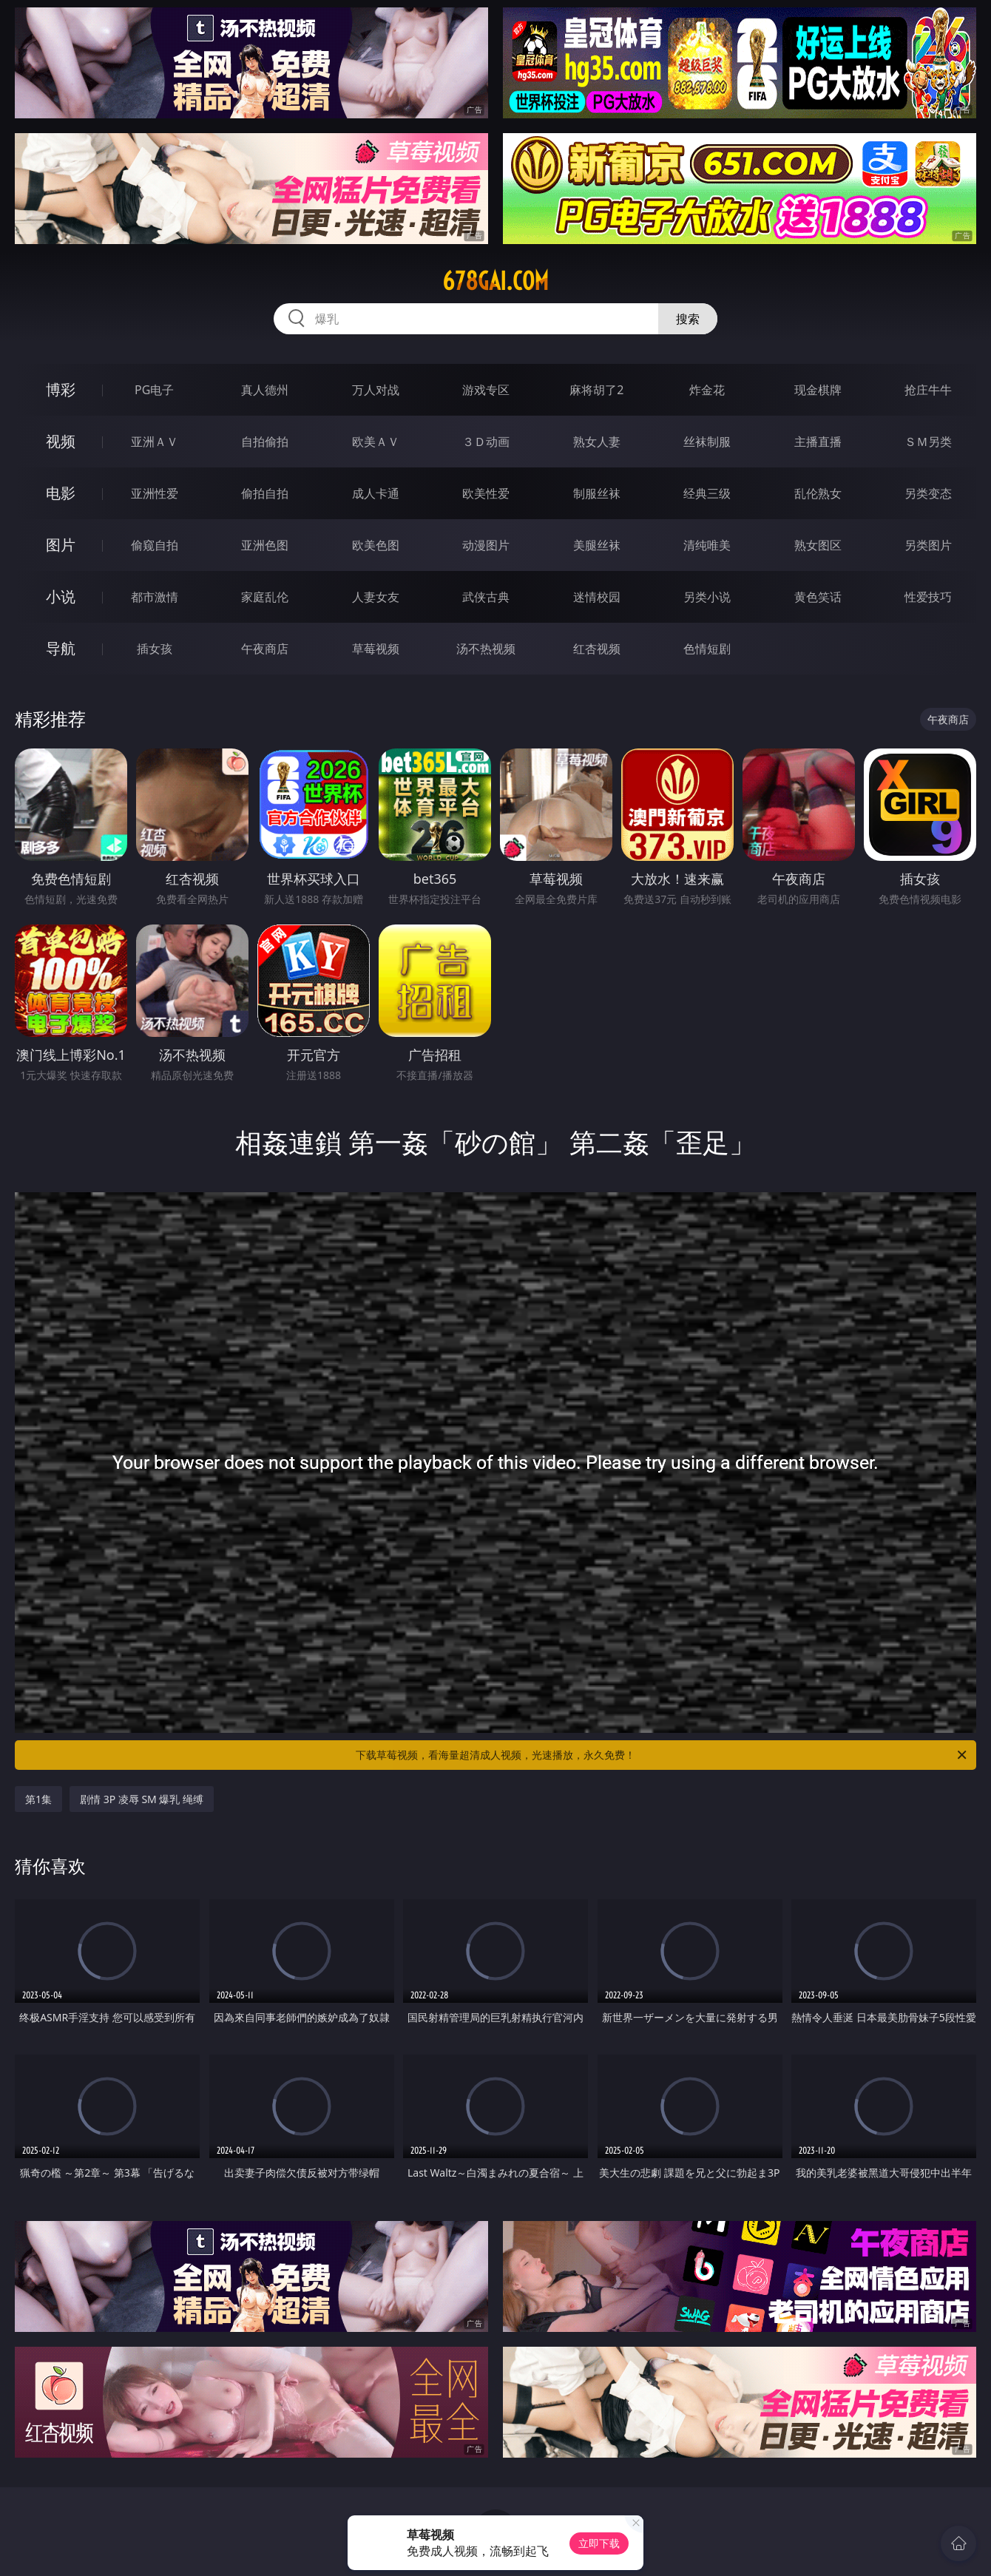 The width and height of the screenshot is (991, 2576). What do you see at coordinates (486, 441) in the screenshot?
I see `３Ｄ动画` at bounding box center [486, 441].